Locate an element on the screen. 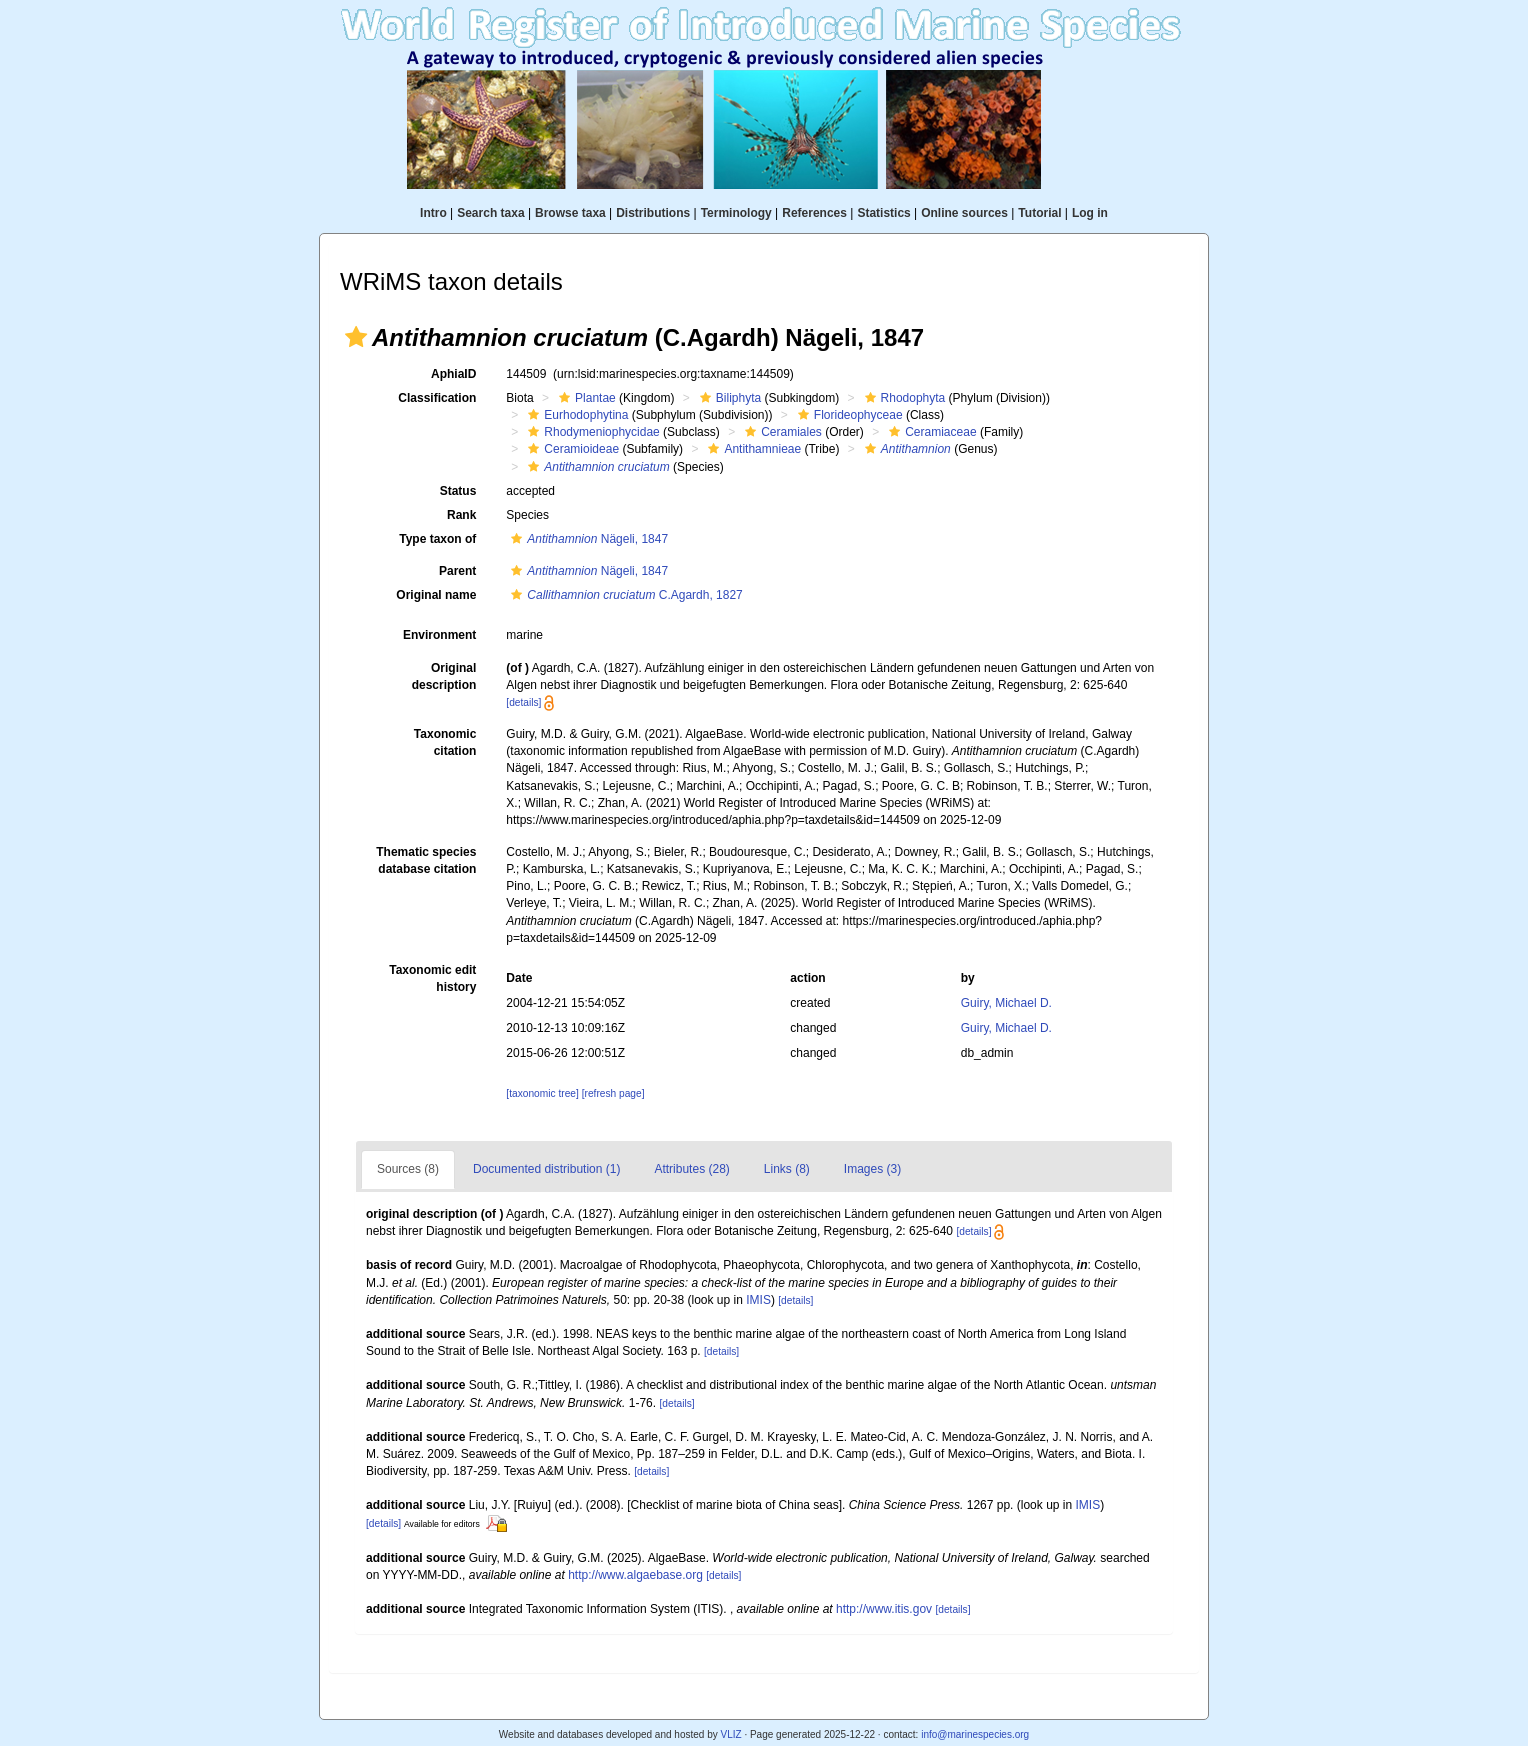 The image size is (1528, 1746). Images (3) is located at coordinates (872, 1169).